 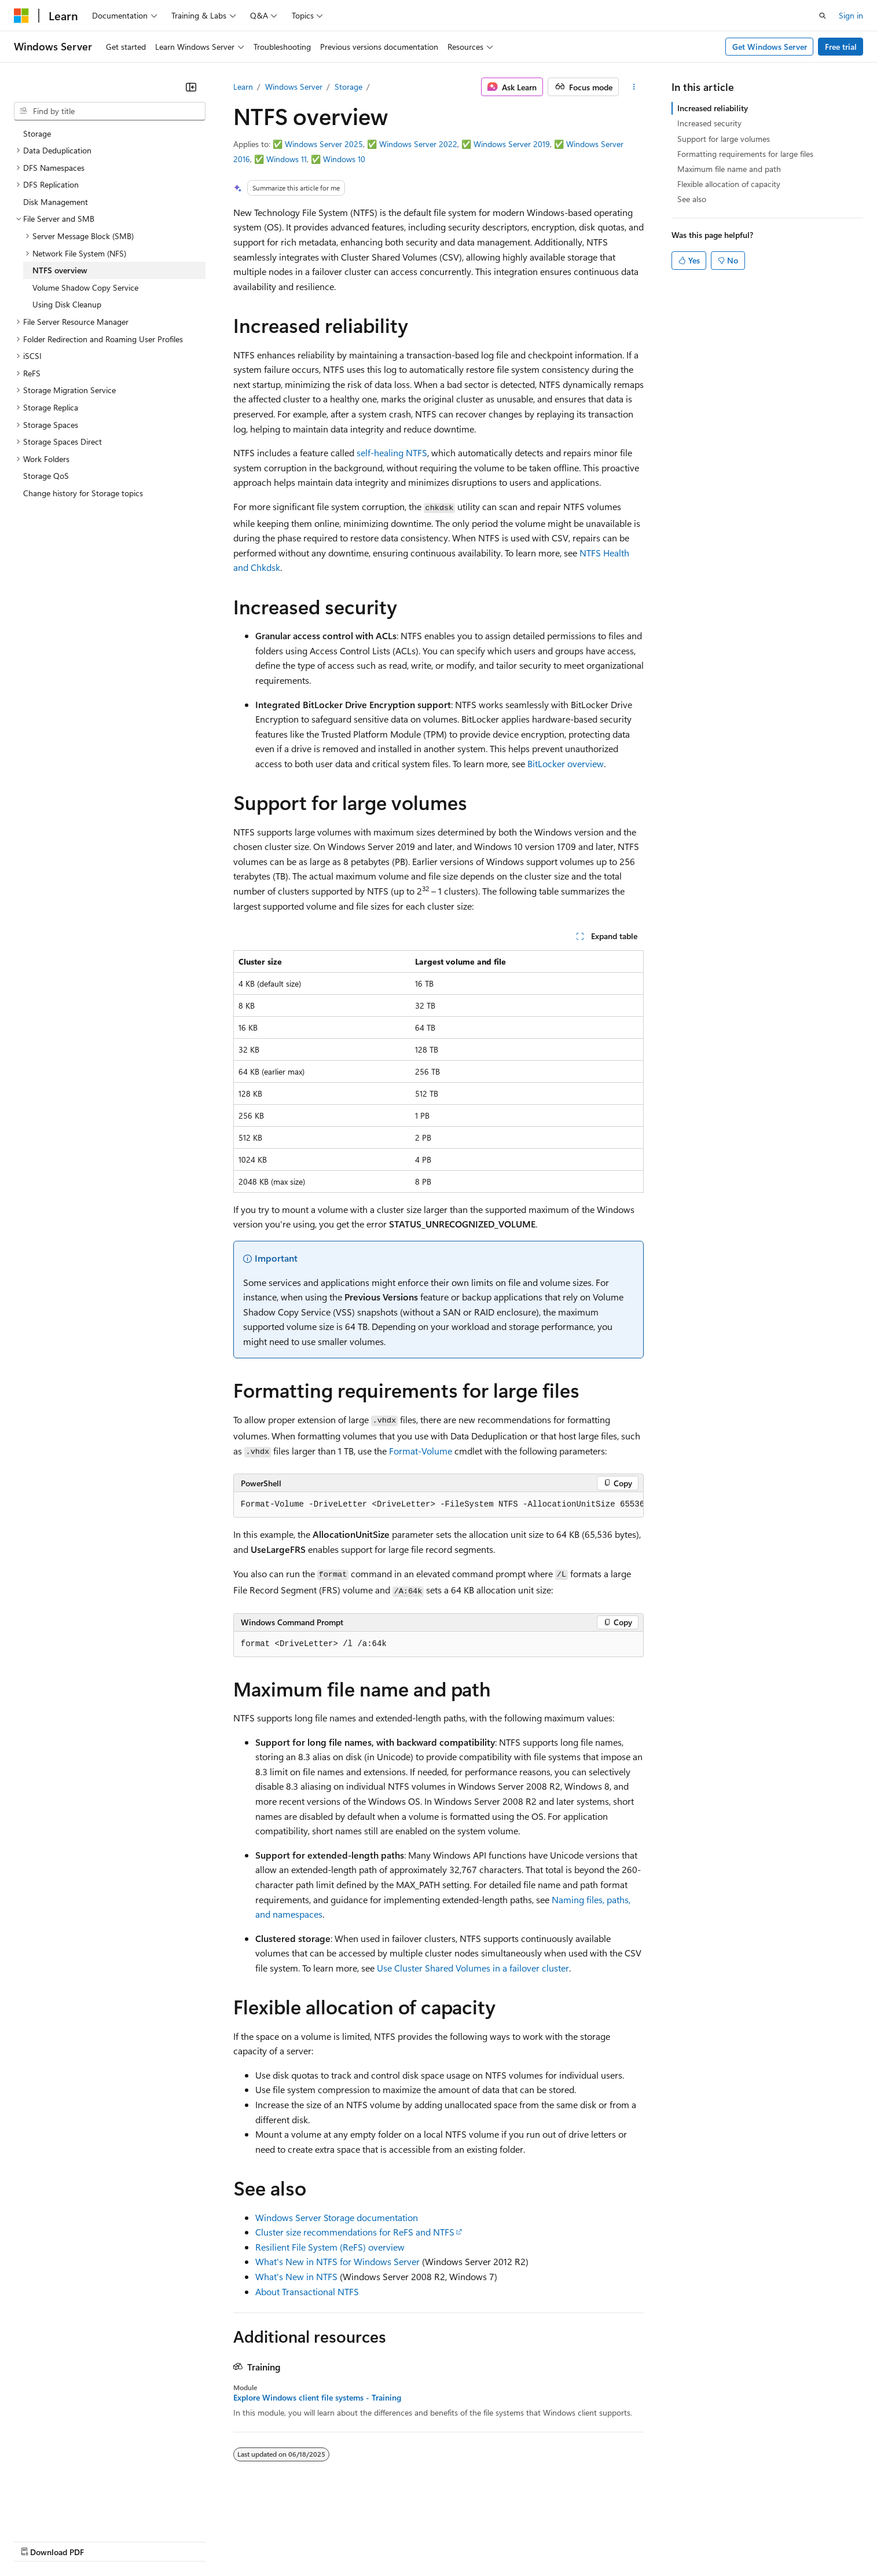 I want to click on Previous Versions, so click(x=105, y=2540).